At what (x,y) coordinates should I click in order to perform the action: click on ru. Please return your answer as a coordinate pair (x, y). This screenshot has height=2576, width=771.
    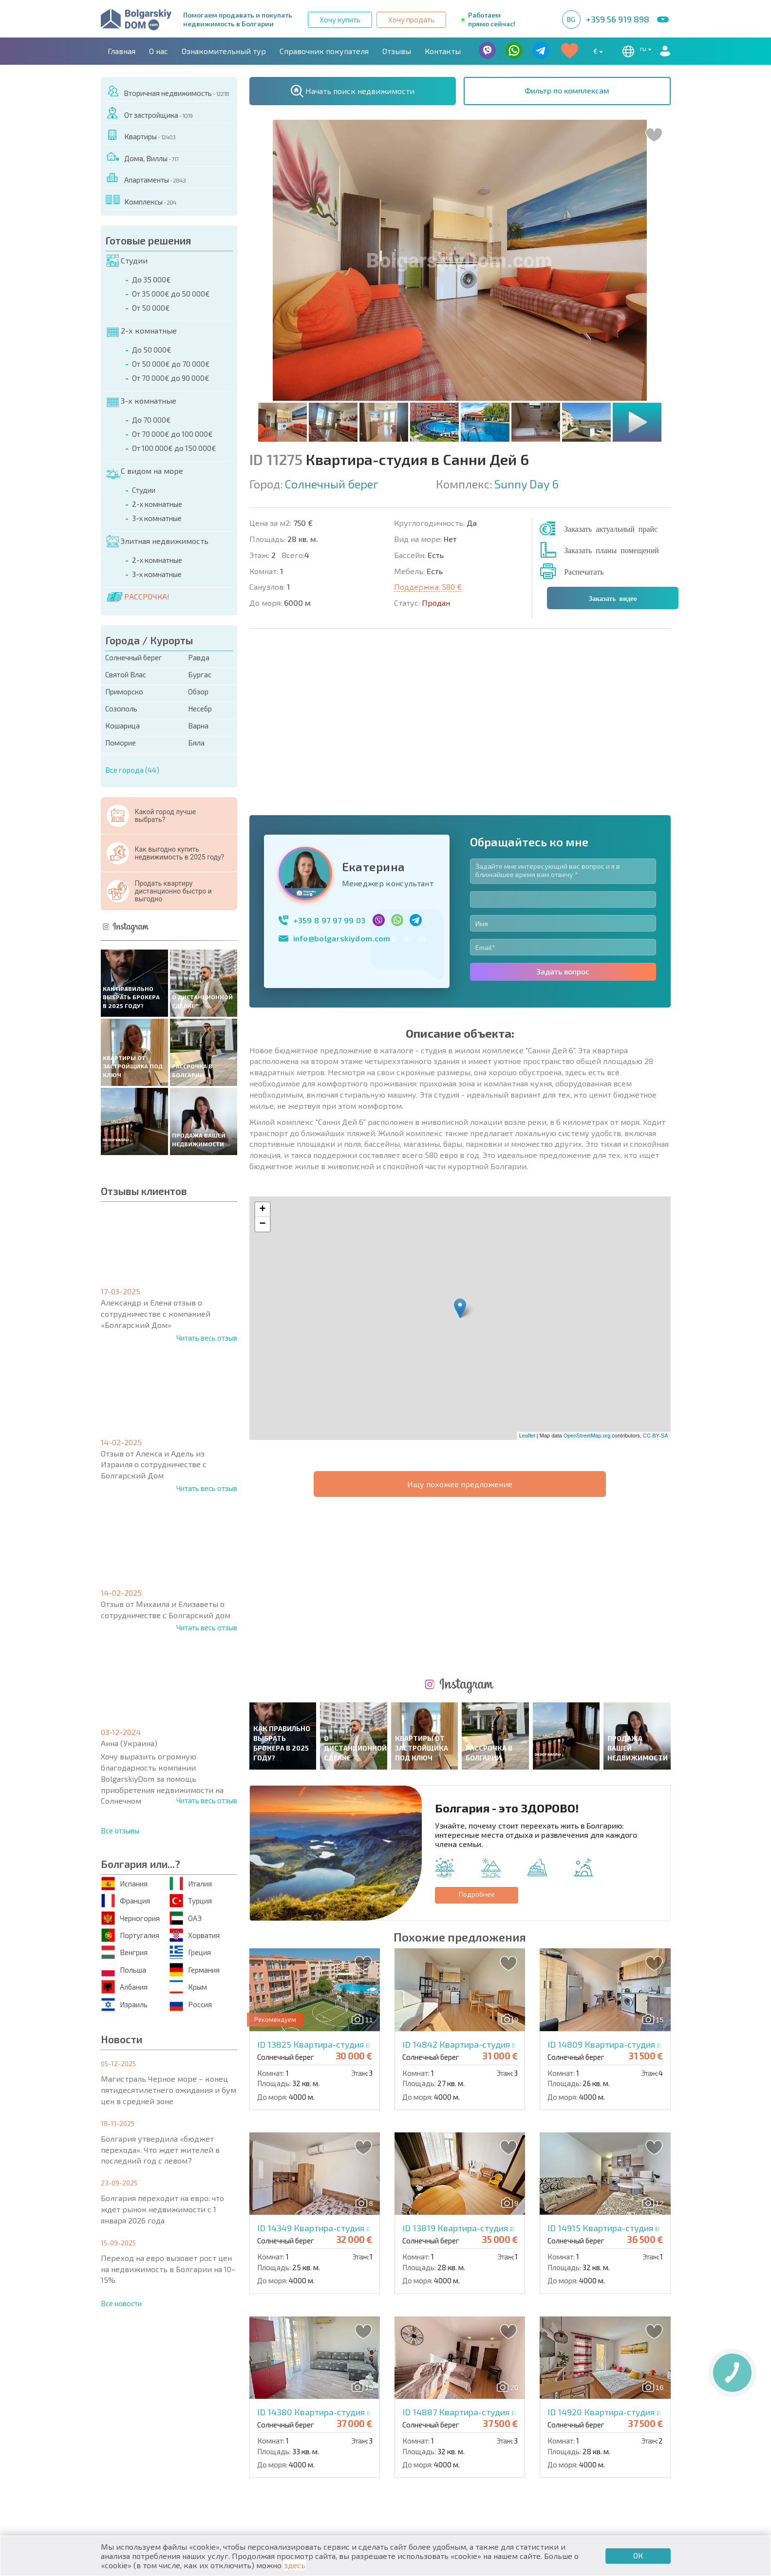
    Looking at the image, I should click on (635, 51).